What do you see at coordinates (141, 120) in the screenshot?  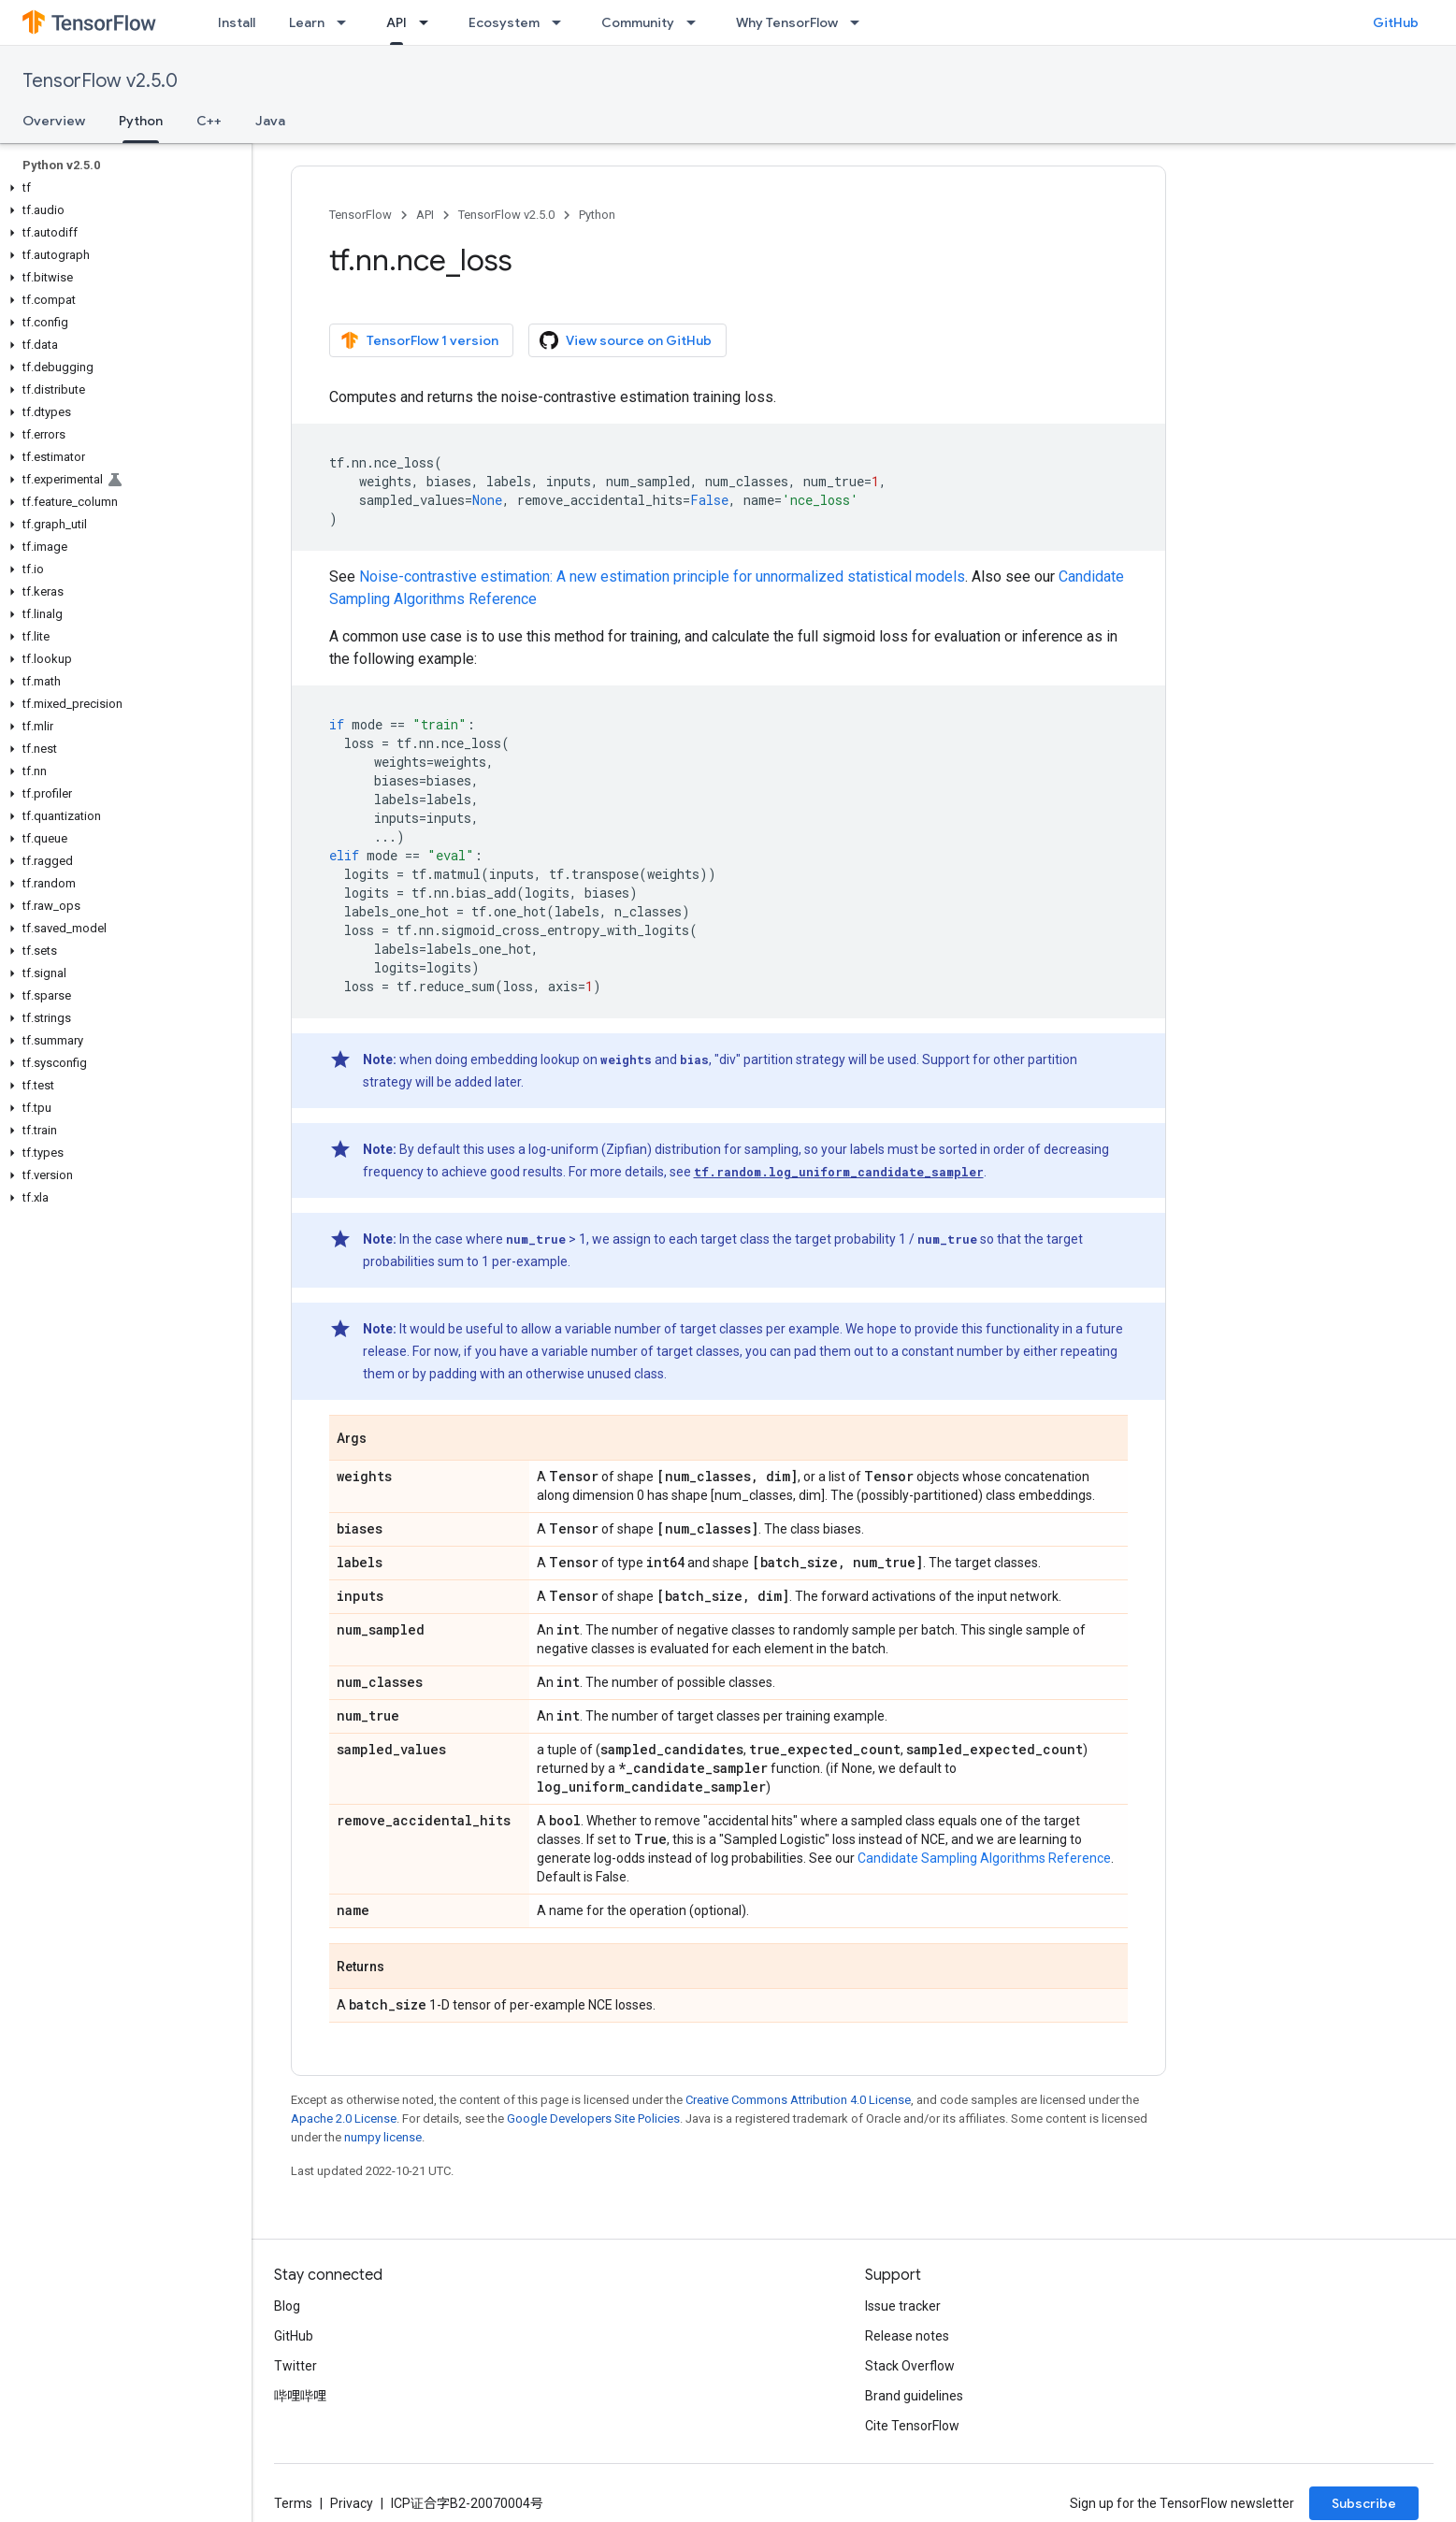 I see `Python [Python, selected]` at bounding box center [141, 120].